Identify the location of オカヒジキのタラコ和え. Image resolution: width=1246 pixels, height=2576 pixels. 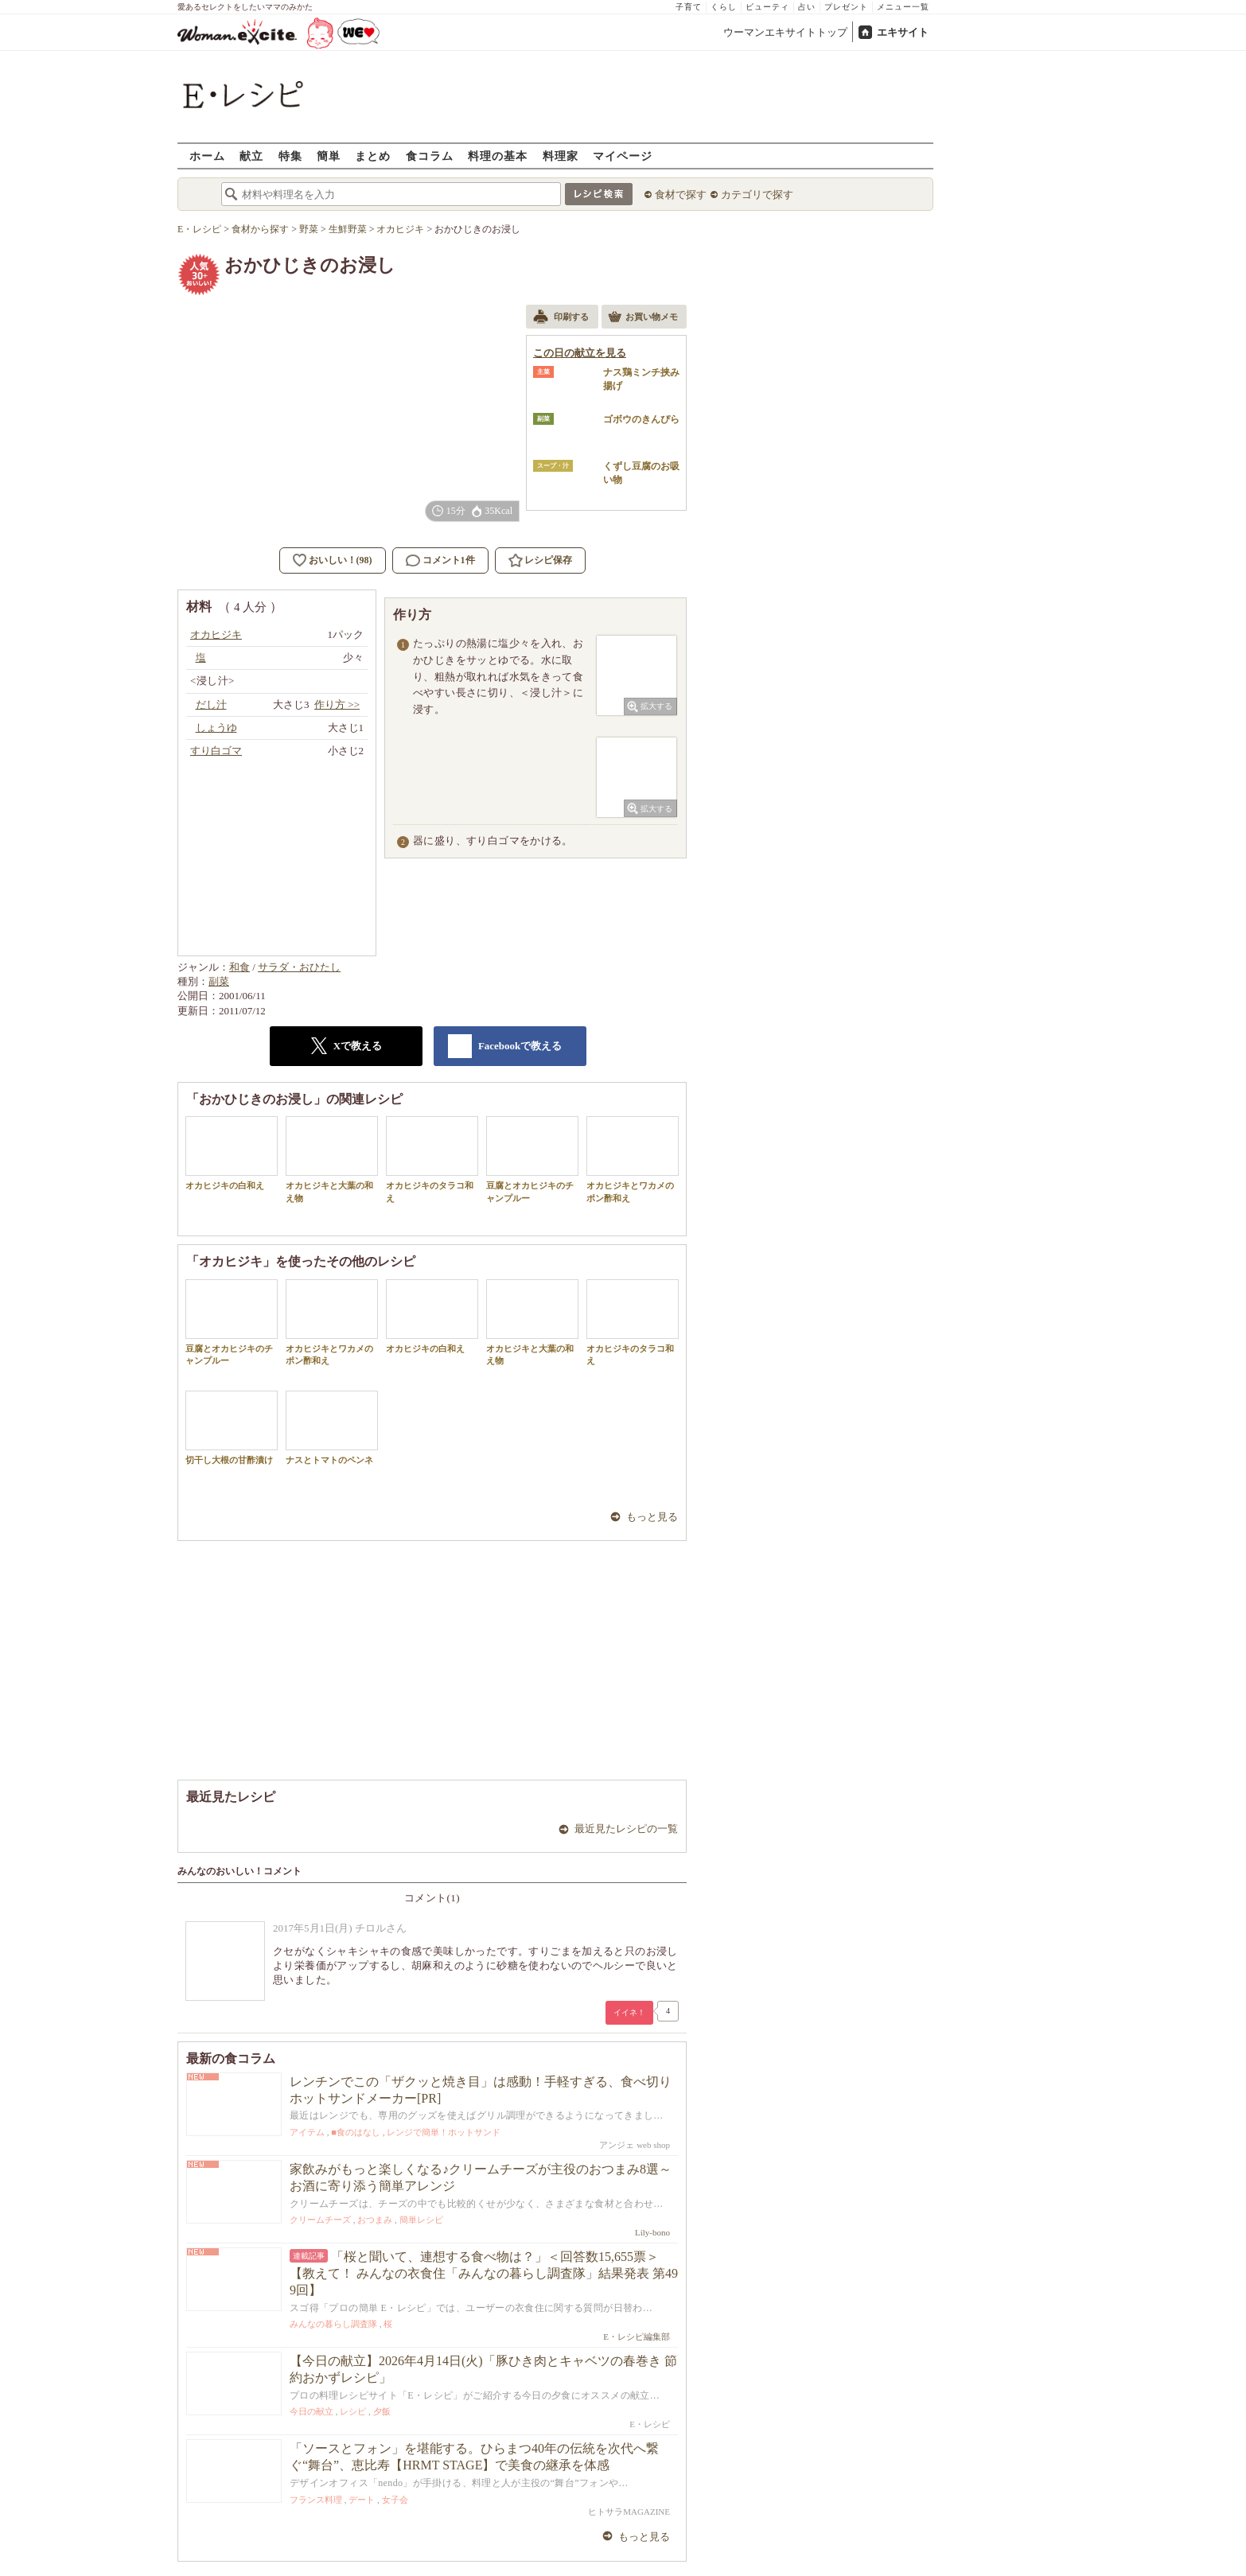
(432, 1159).